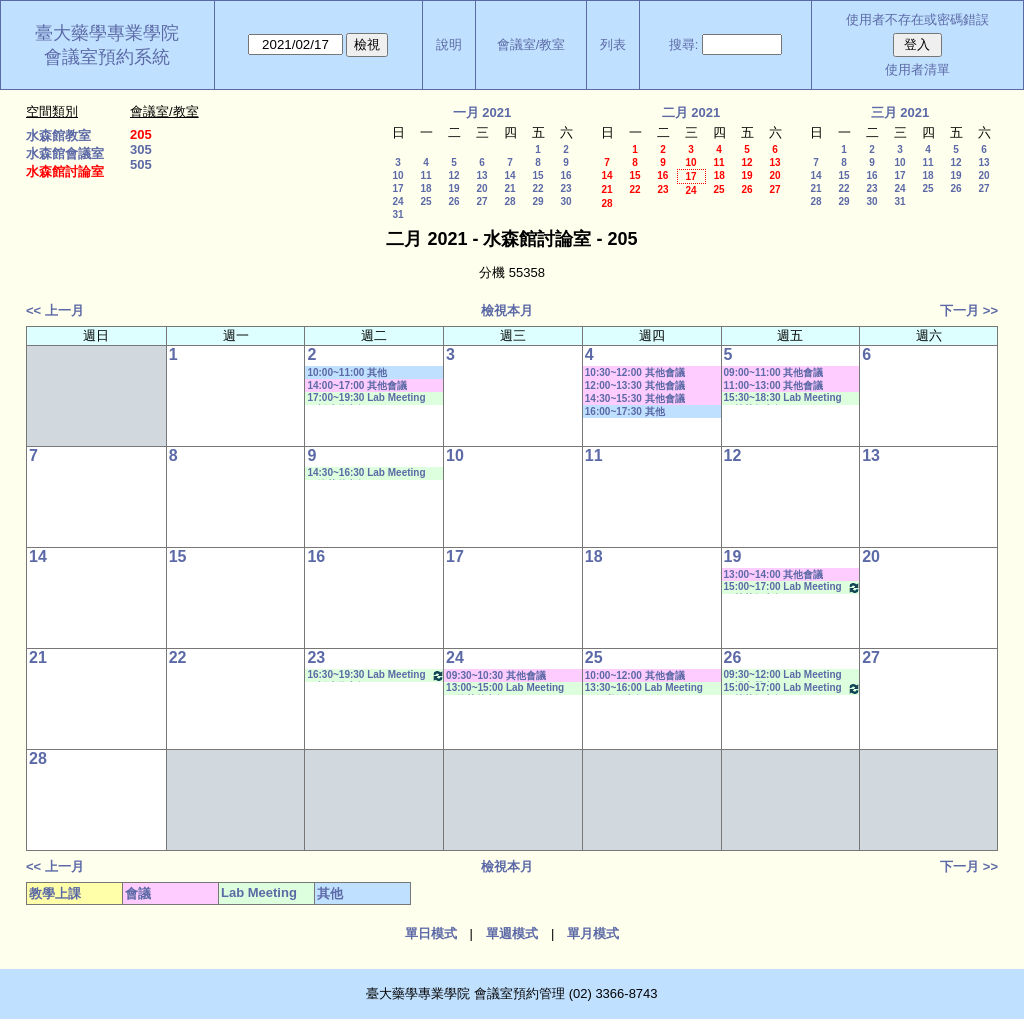 The image size is (1024, 1019). I want to click on 16, so click(565, 175).